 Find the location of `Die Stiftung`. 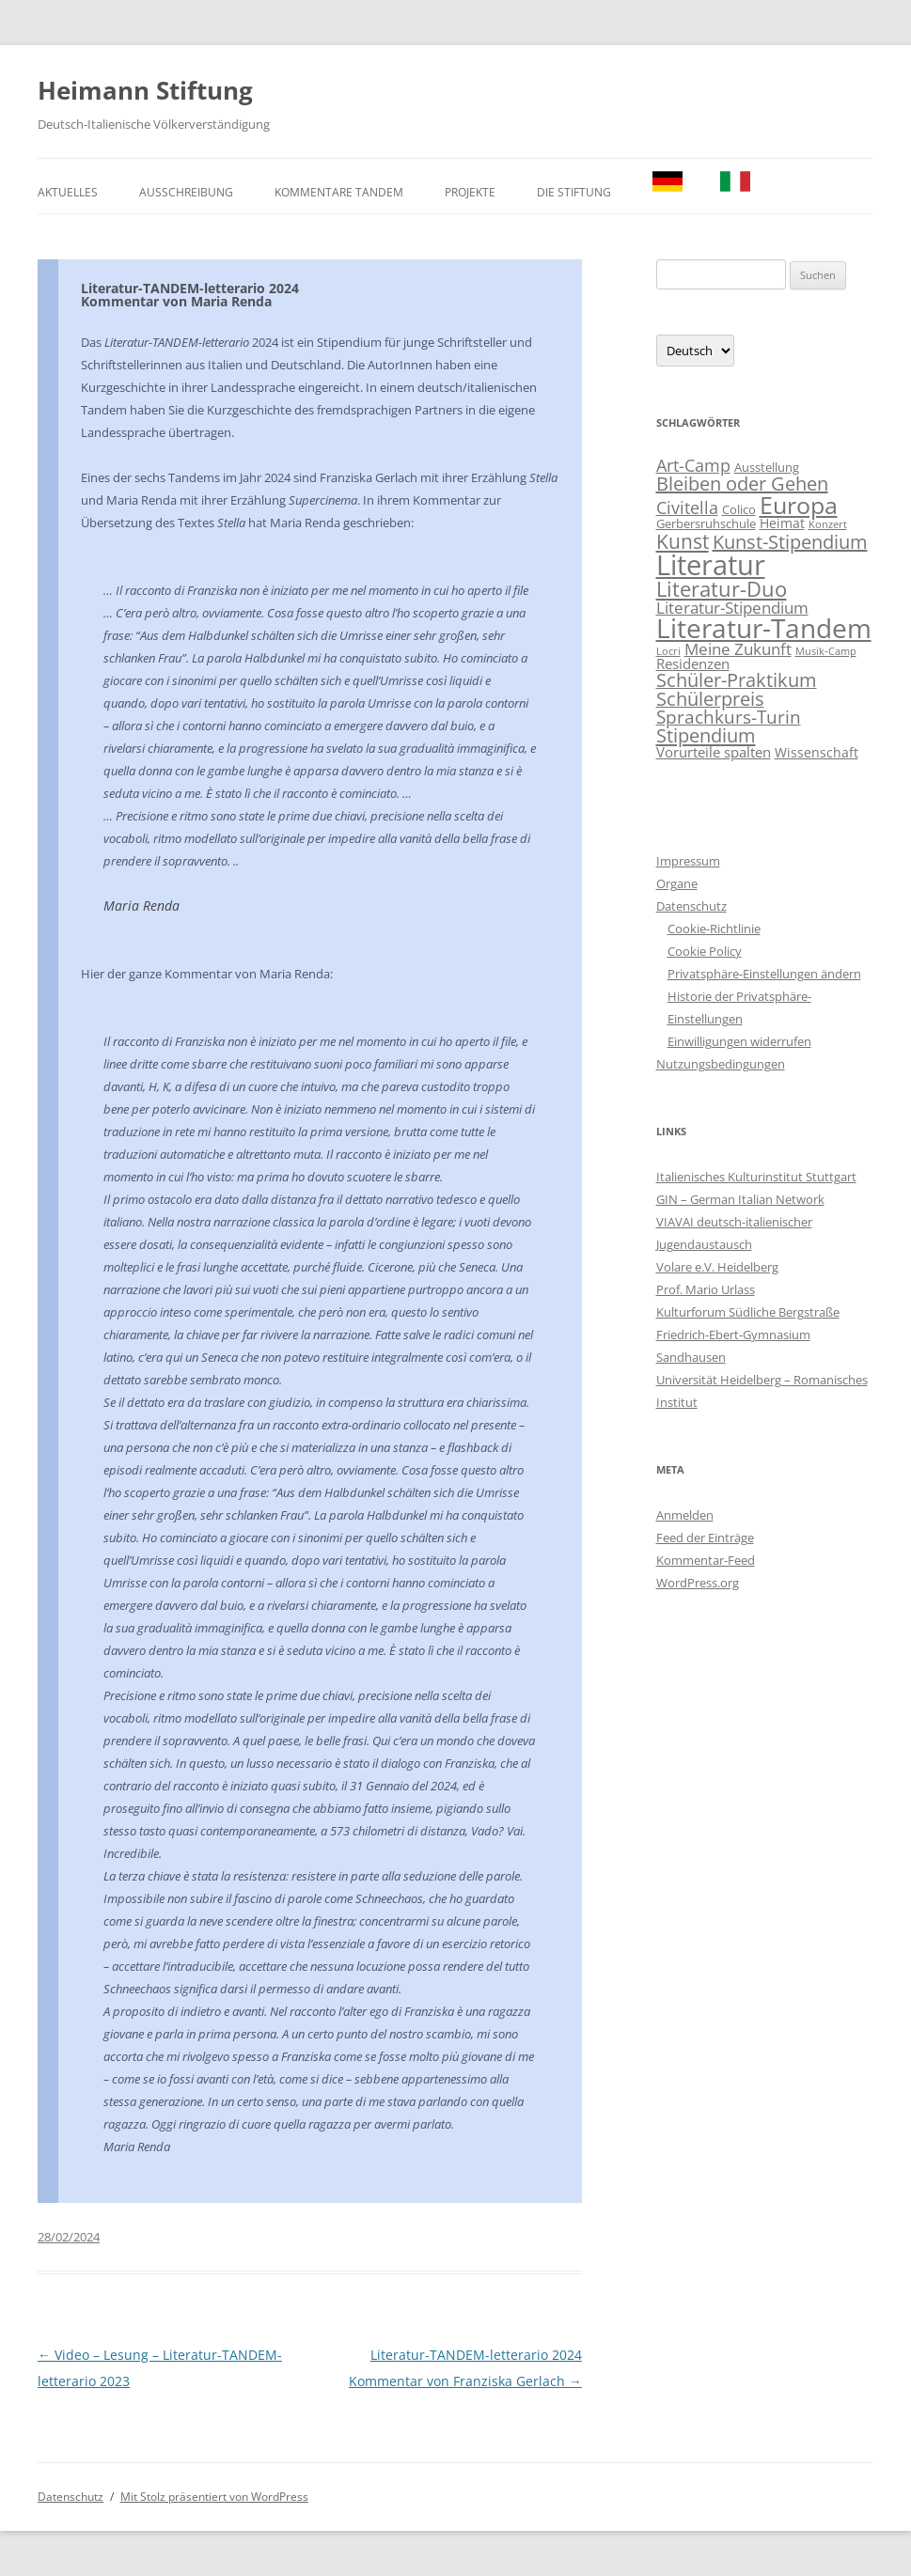

Die Stiftung is located at coordinates (574, 192).